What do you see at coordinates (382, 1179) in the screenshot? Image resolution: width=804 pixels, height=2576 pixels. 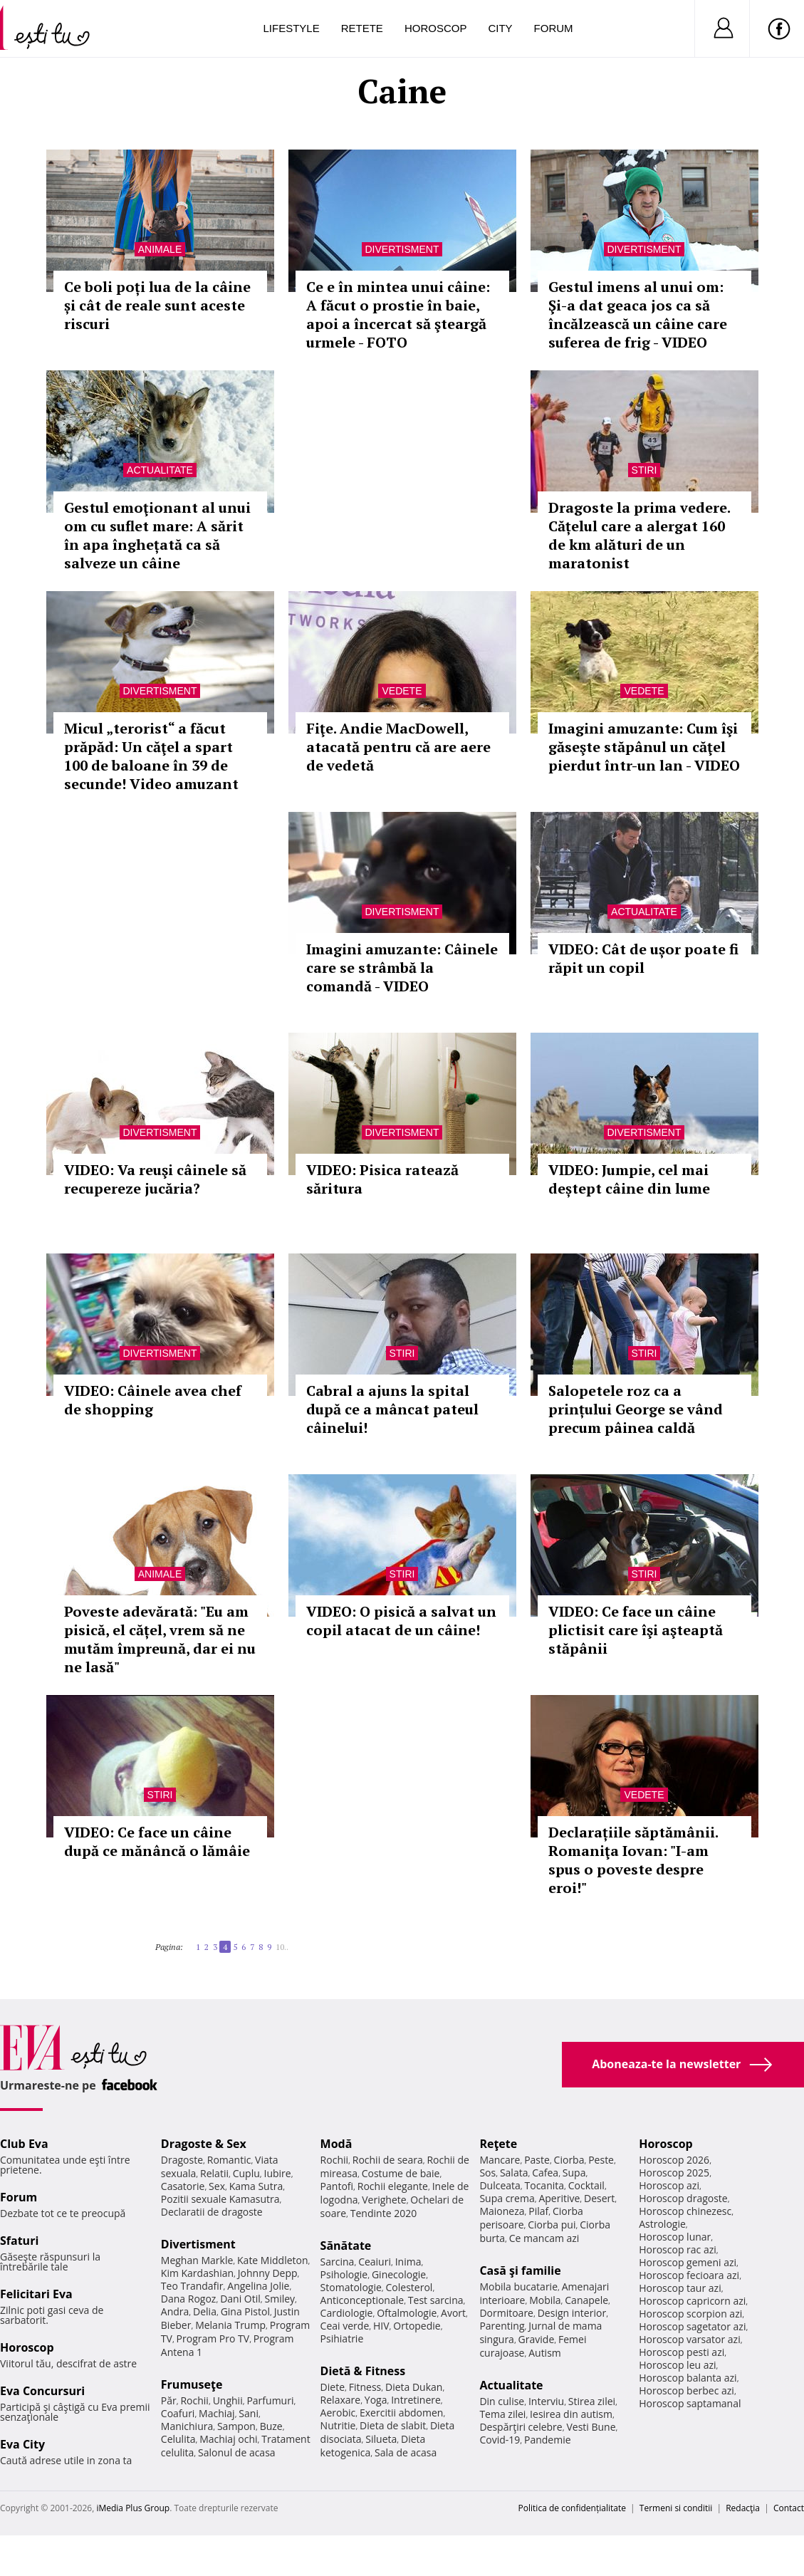 I see `VIDEO: Pisica ratează săritura` at bounding box center [382, 1179].